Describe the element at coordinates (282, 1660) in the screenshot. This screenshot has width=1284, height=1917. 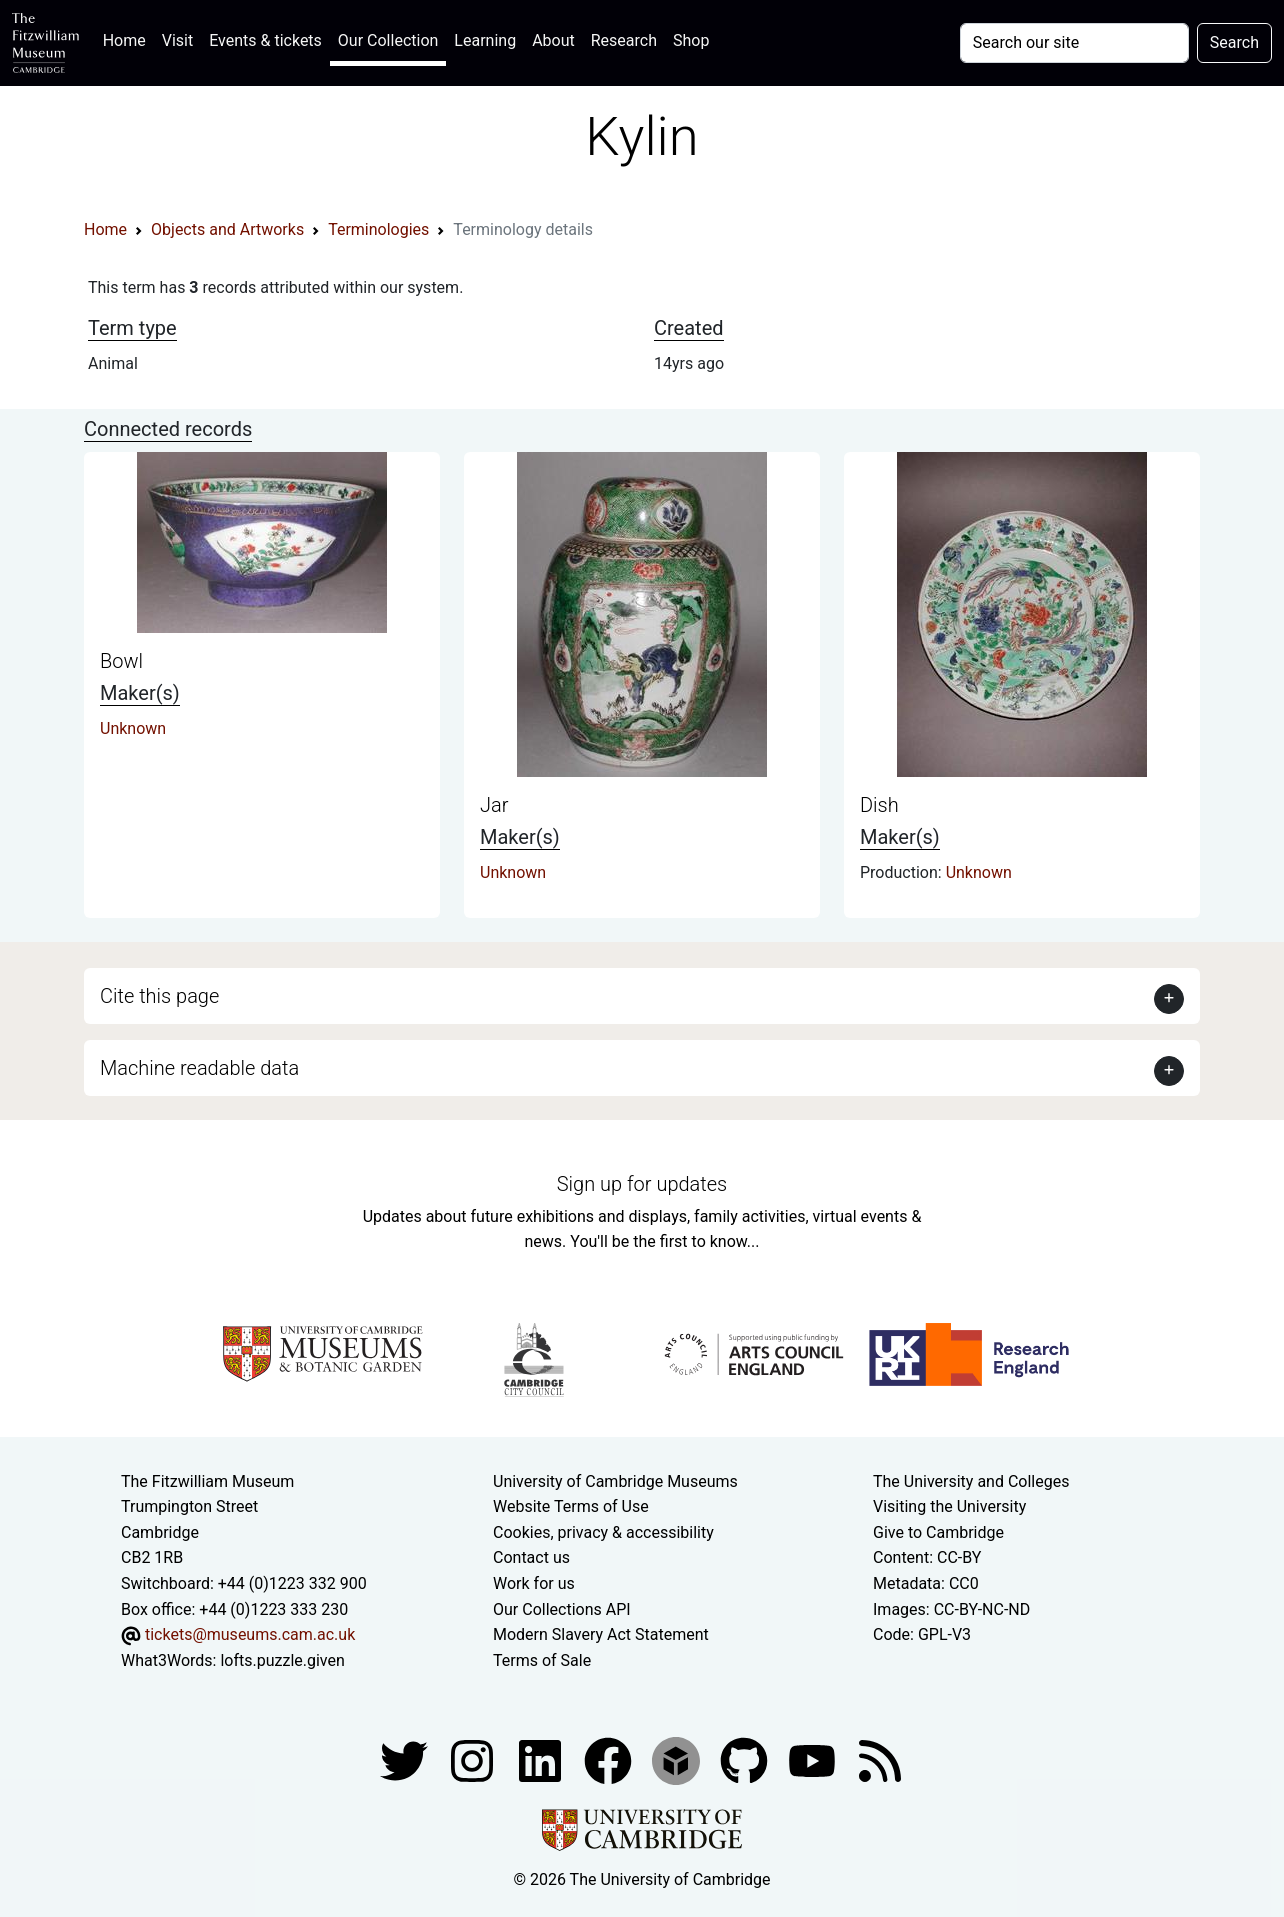
I see `lofts.puzzle.given [What3Words location phrase]` at that location.